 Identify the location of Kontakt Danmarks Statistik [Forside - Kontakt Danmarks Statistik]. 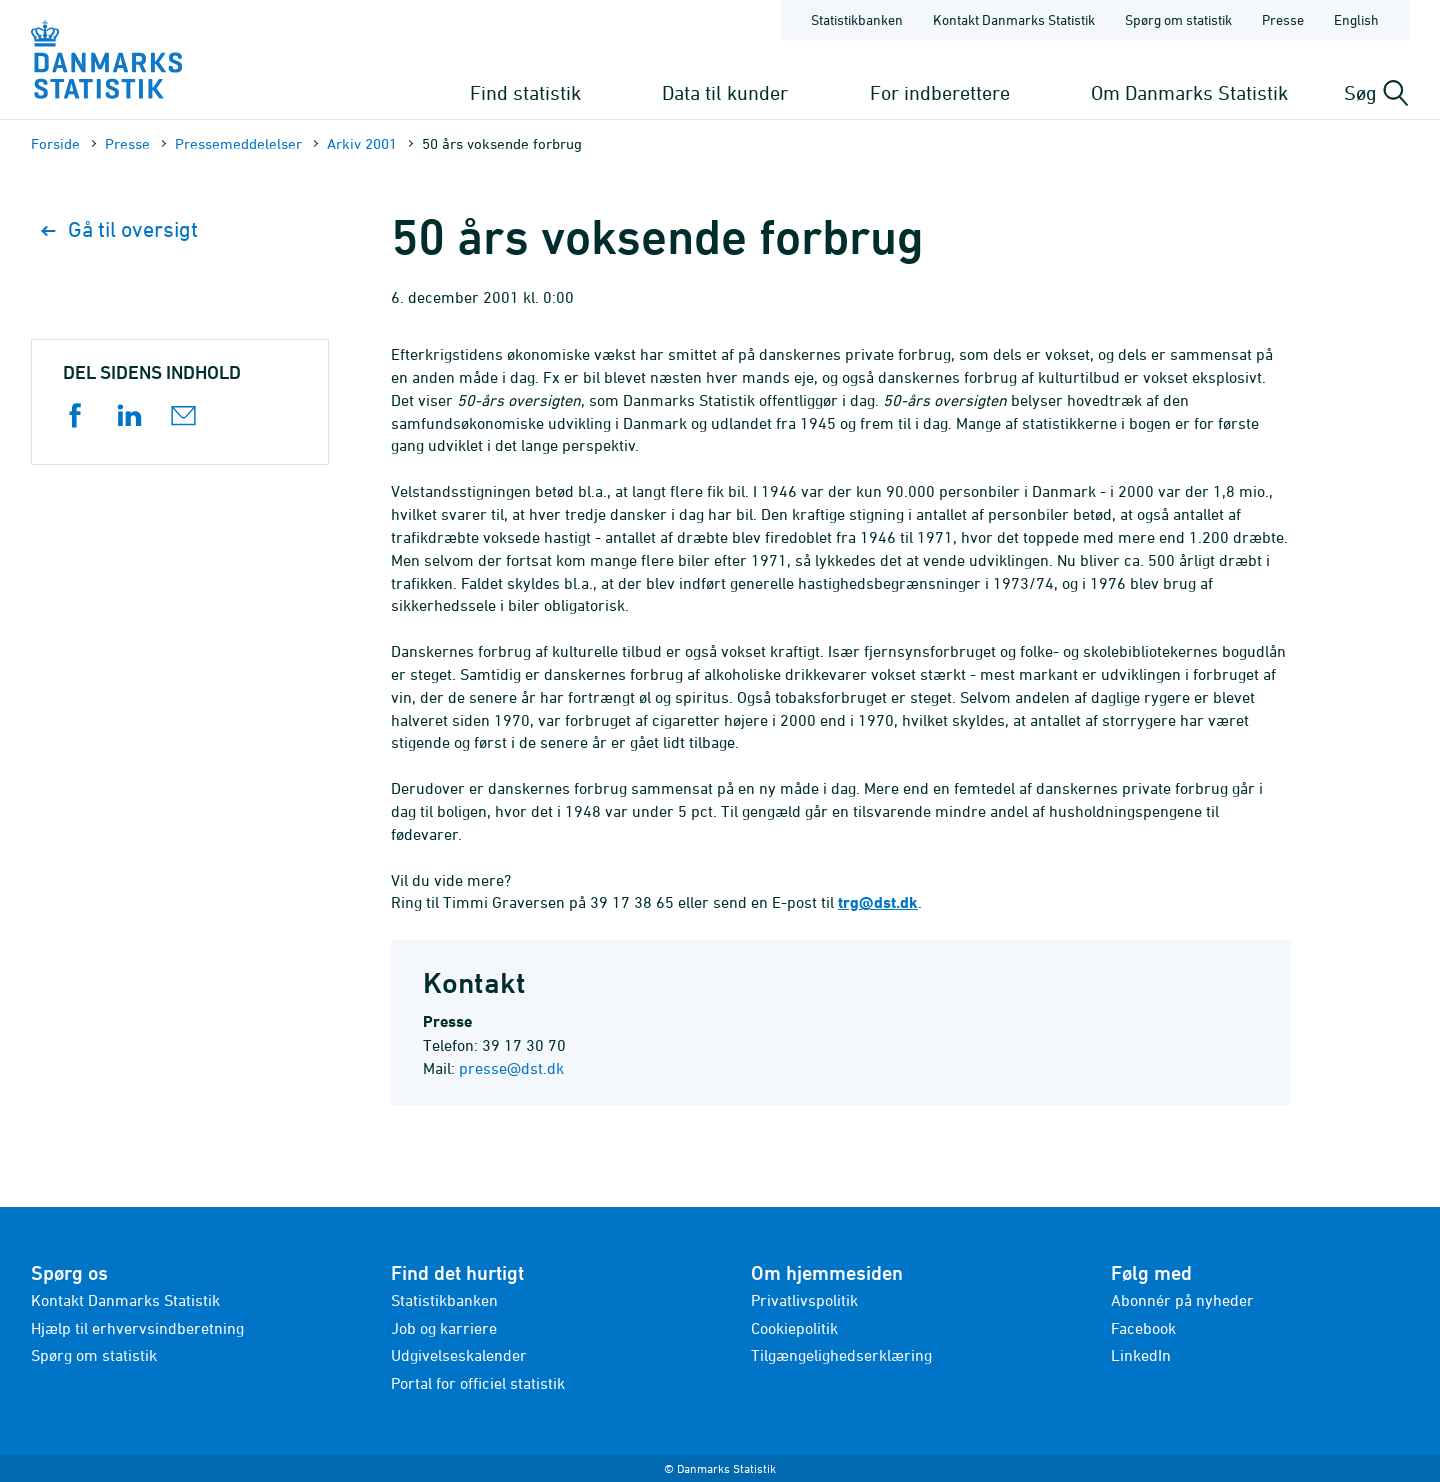
(1014, 19).